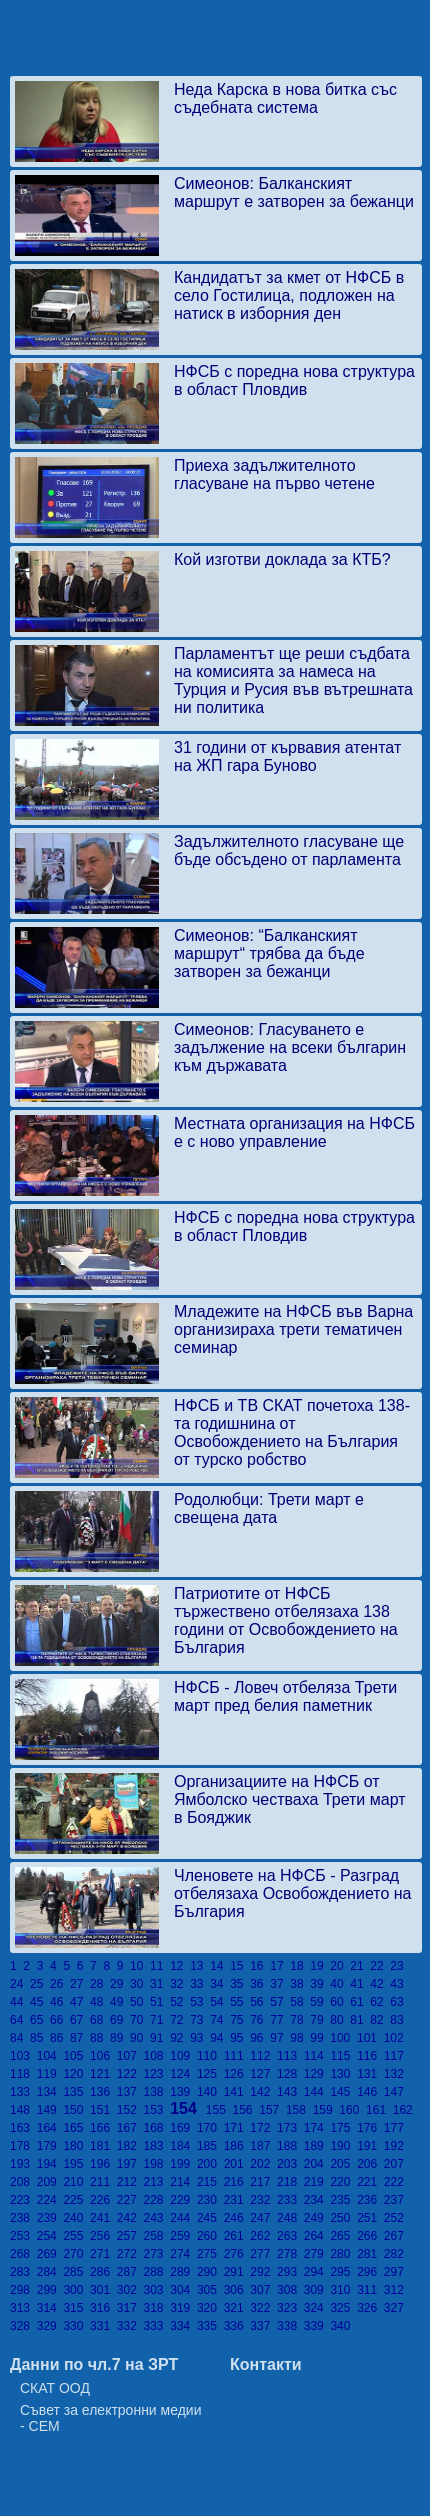  What do you see at coordinates (200, 2002) in the screenshot?
I see `53` at bounding box center [200, 2002].